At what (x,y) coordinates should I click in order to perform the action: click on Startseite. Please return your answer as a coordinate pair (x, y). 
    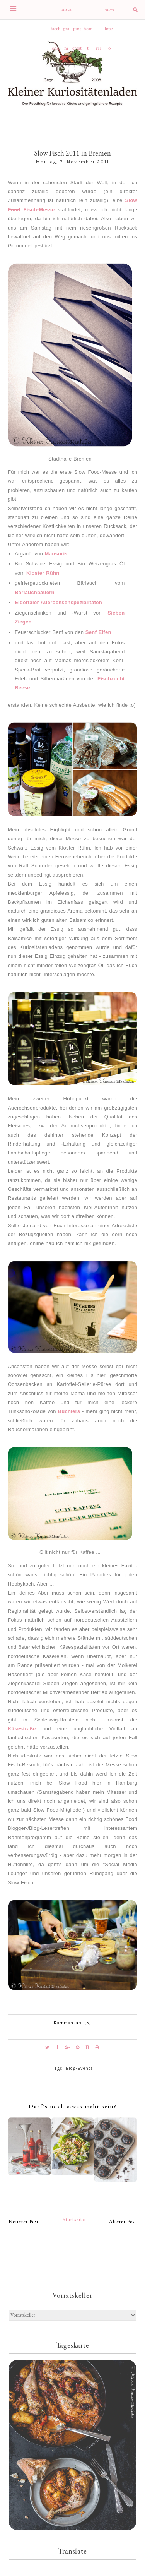
    Looking at the image, I should click on (74, 2219).